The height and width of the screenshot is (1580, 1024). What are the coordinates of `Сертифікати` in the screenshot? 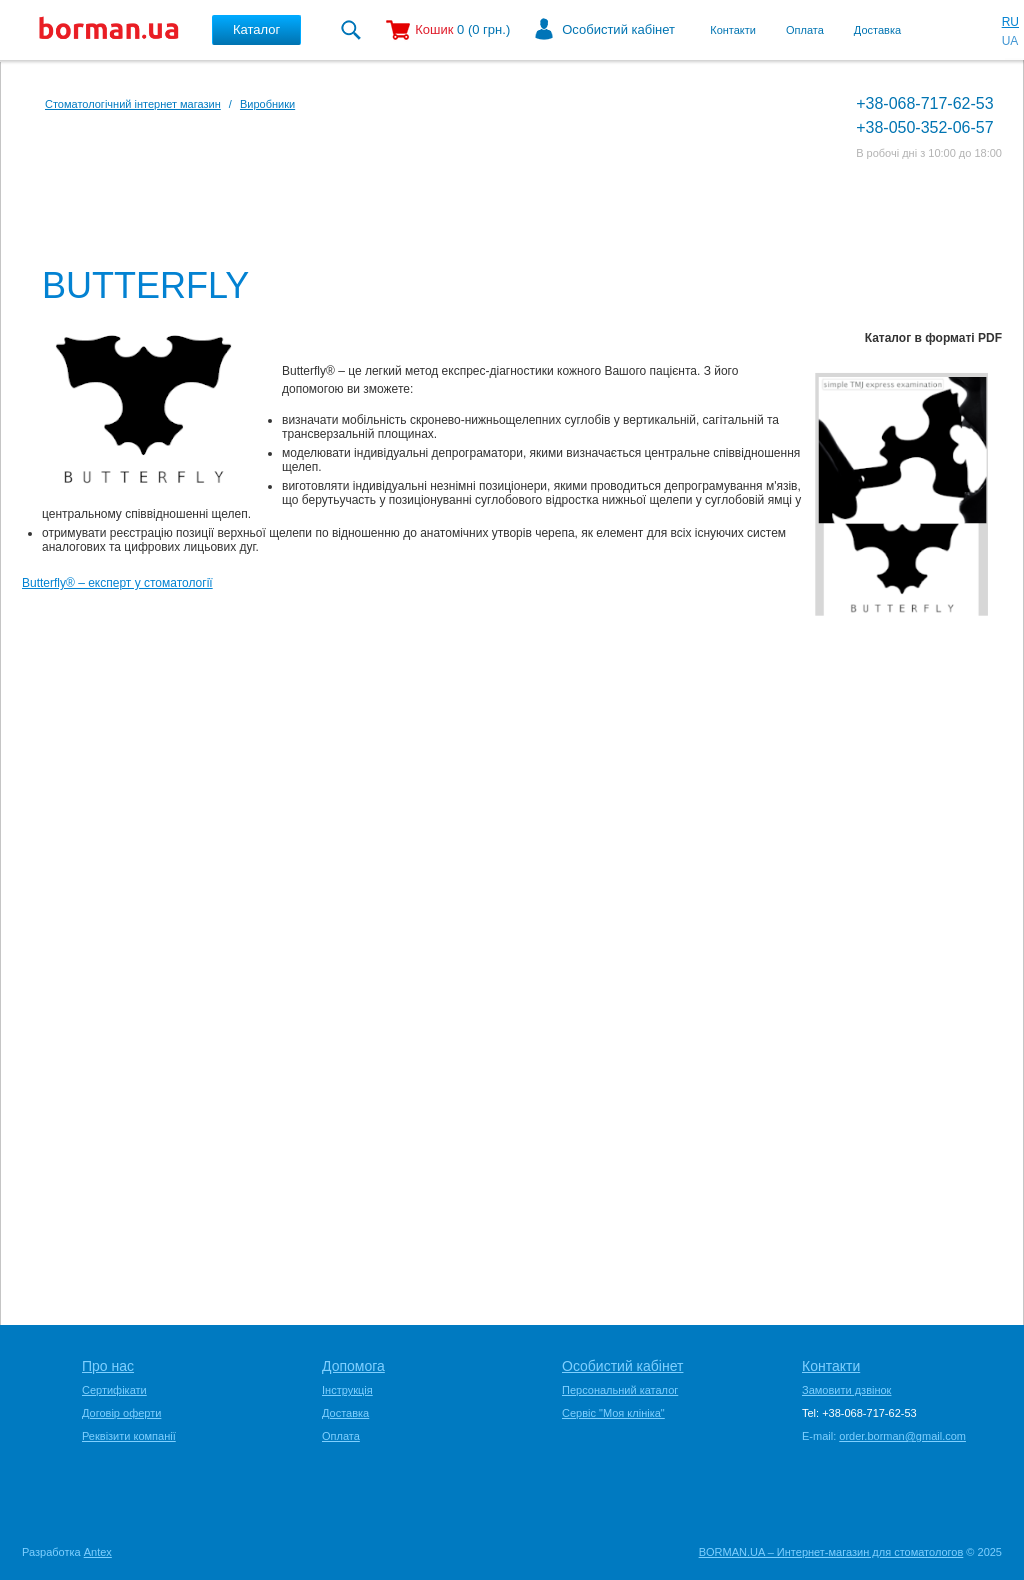 It's located at (114, 1390).